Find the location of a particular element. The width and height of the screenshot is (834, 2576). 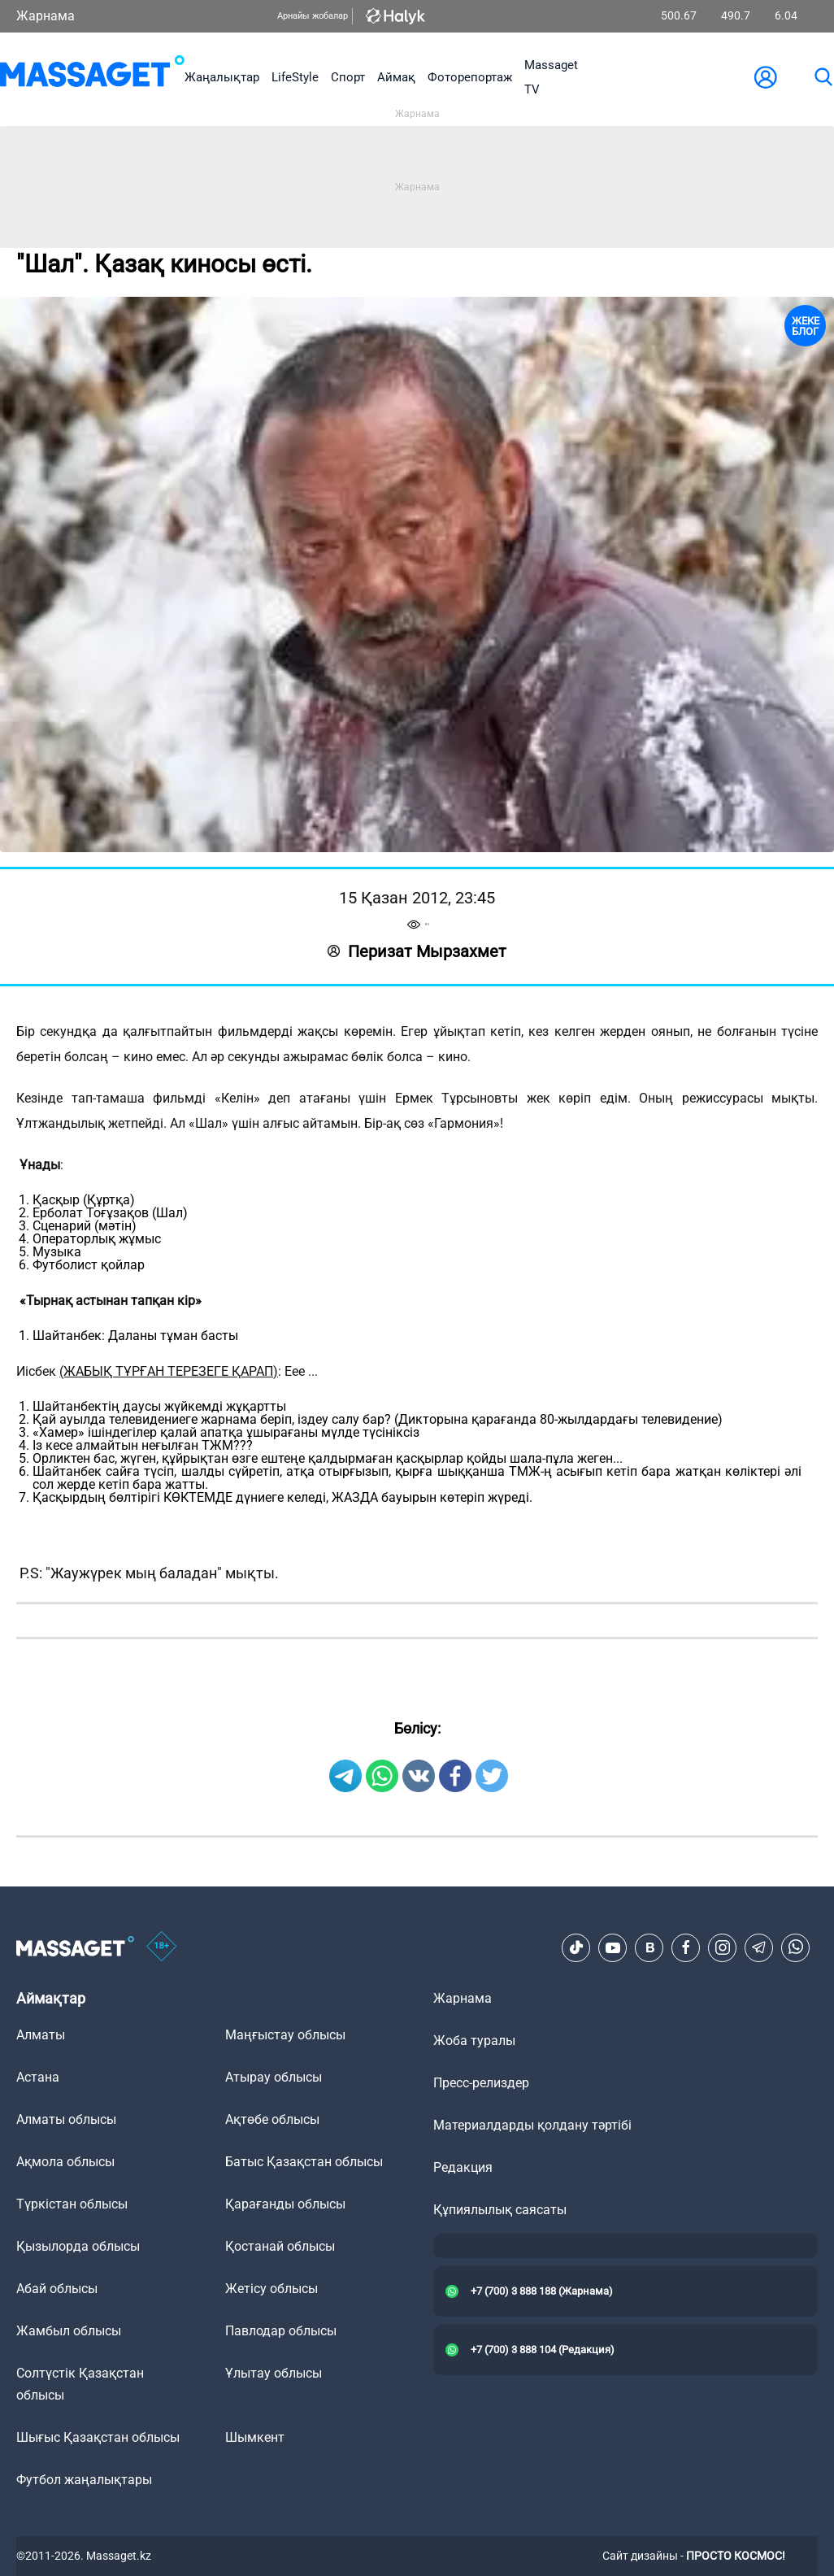

Шығыс Қазақстан облысы is located at coordinates (98, 2437).